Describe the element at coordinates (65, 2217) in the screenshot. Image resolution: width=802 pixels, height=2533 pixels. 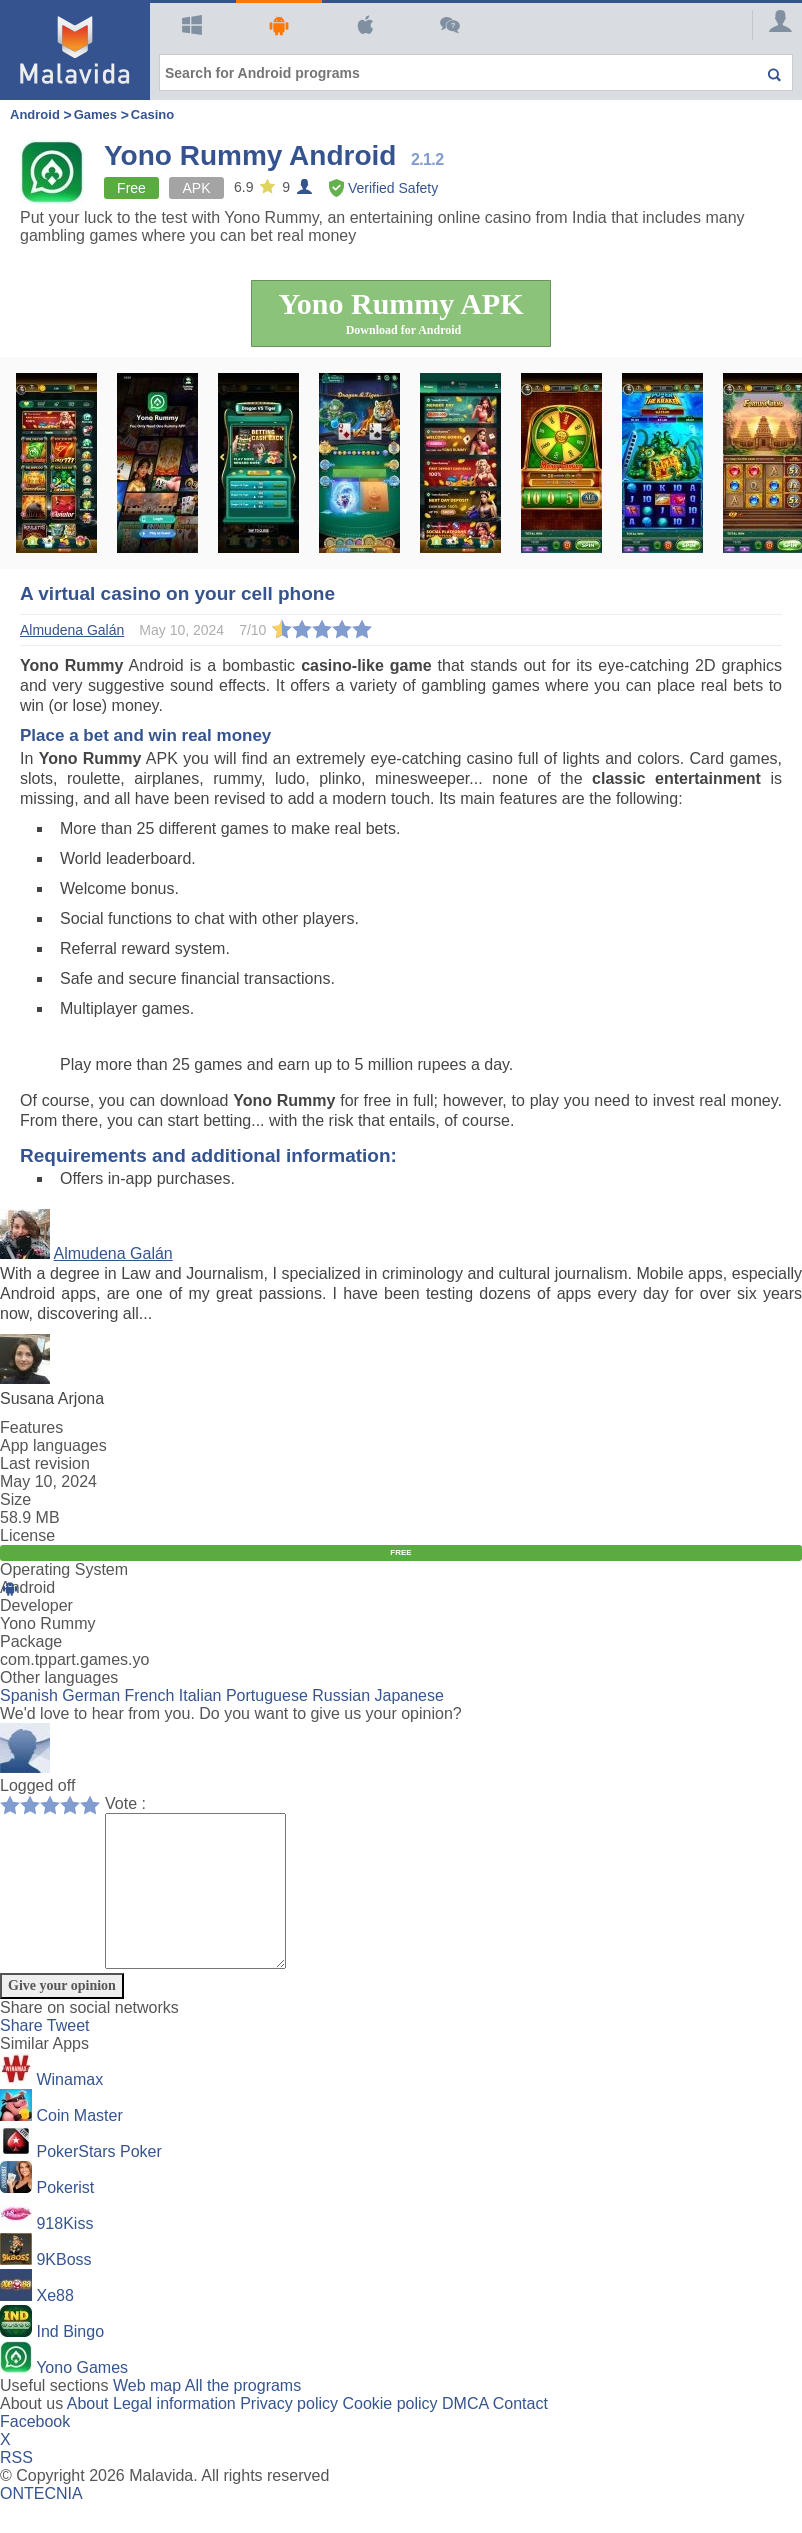
I see `Pokerist` at that location.